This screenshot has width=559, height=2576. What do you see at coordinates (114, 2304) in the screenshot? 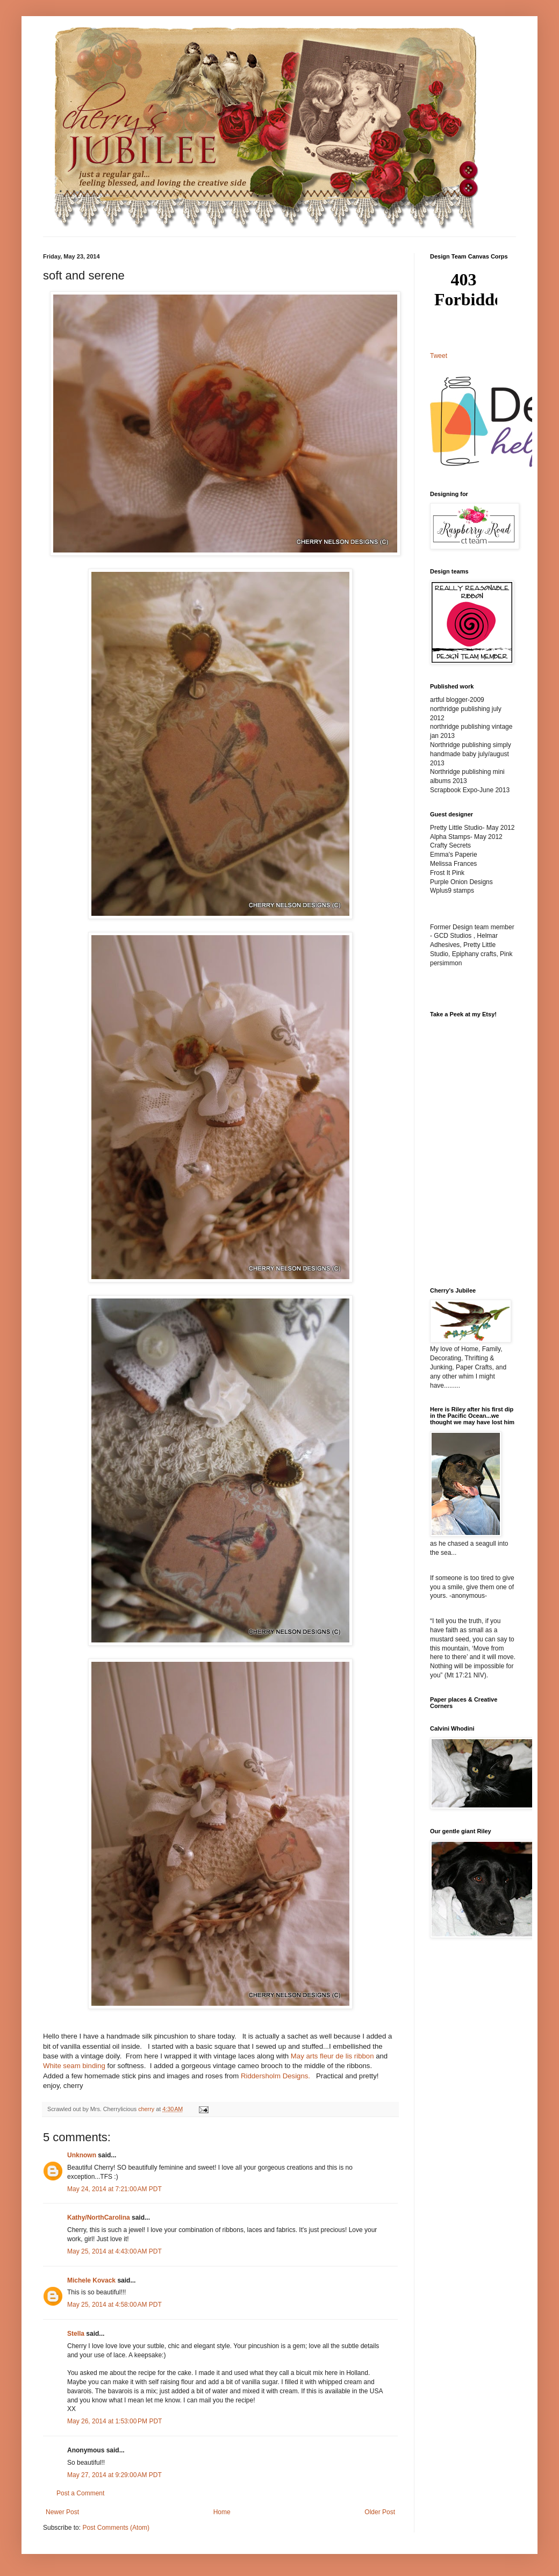
I see `May 25, 2014 at 4:58:00 AM PDT` at bounding box center [114, 2304].